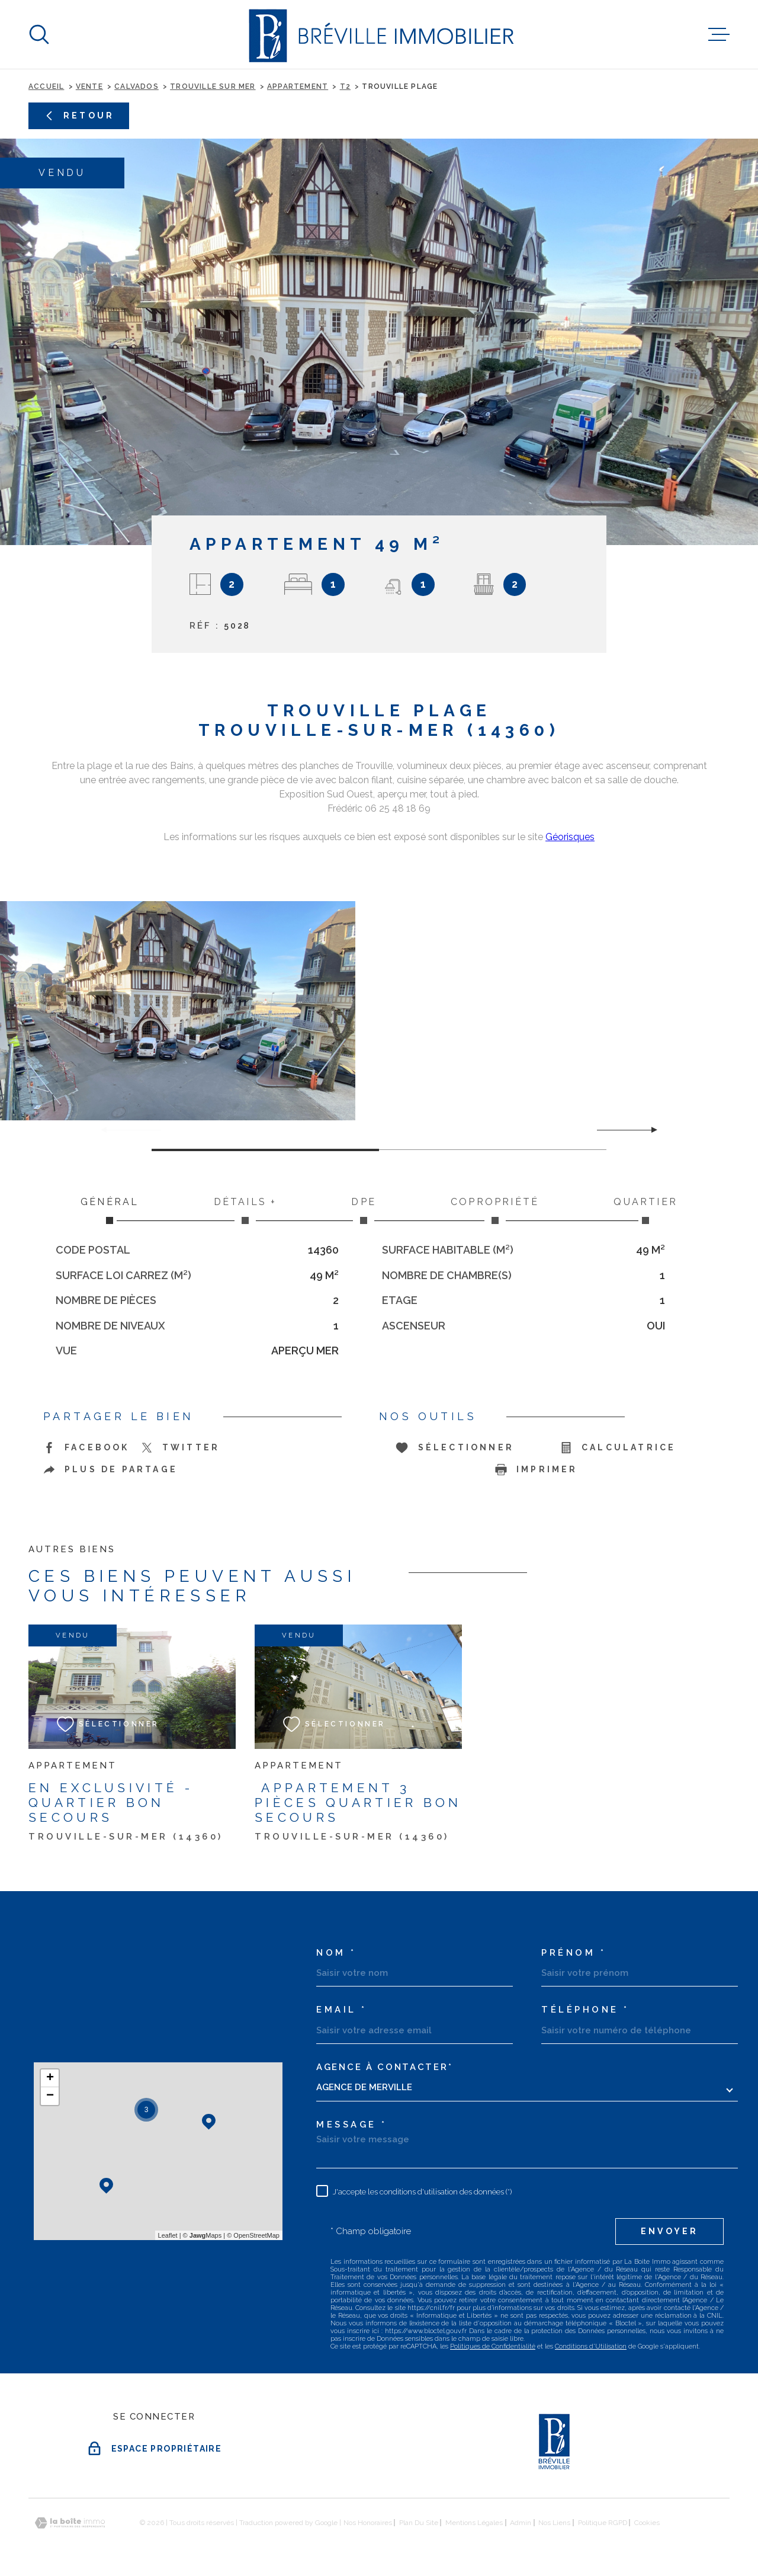  I want to click on − [button], so click(50, 2096).